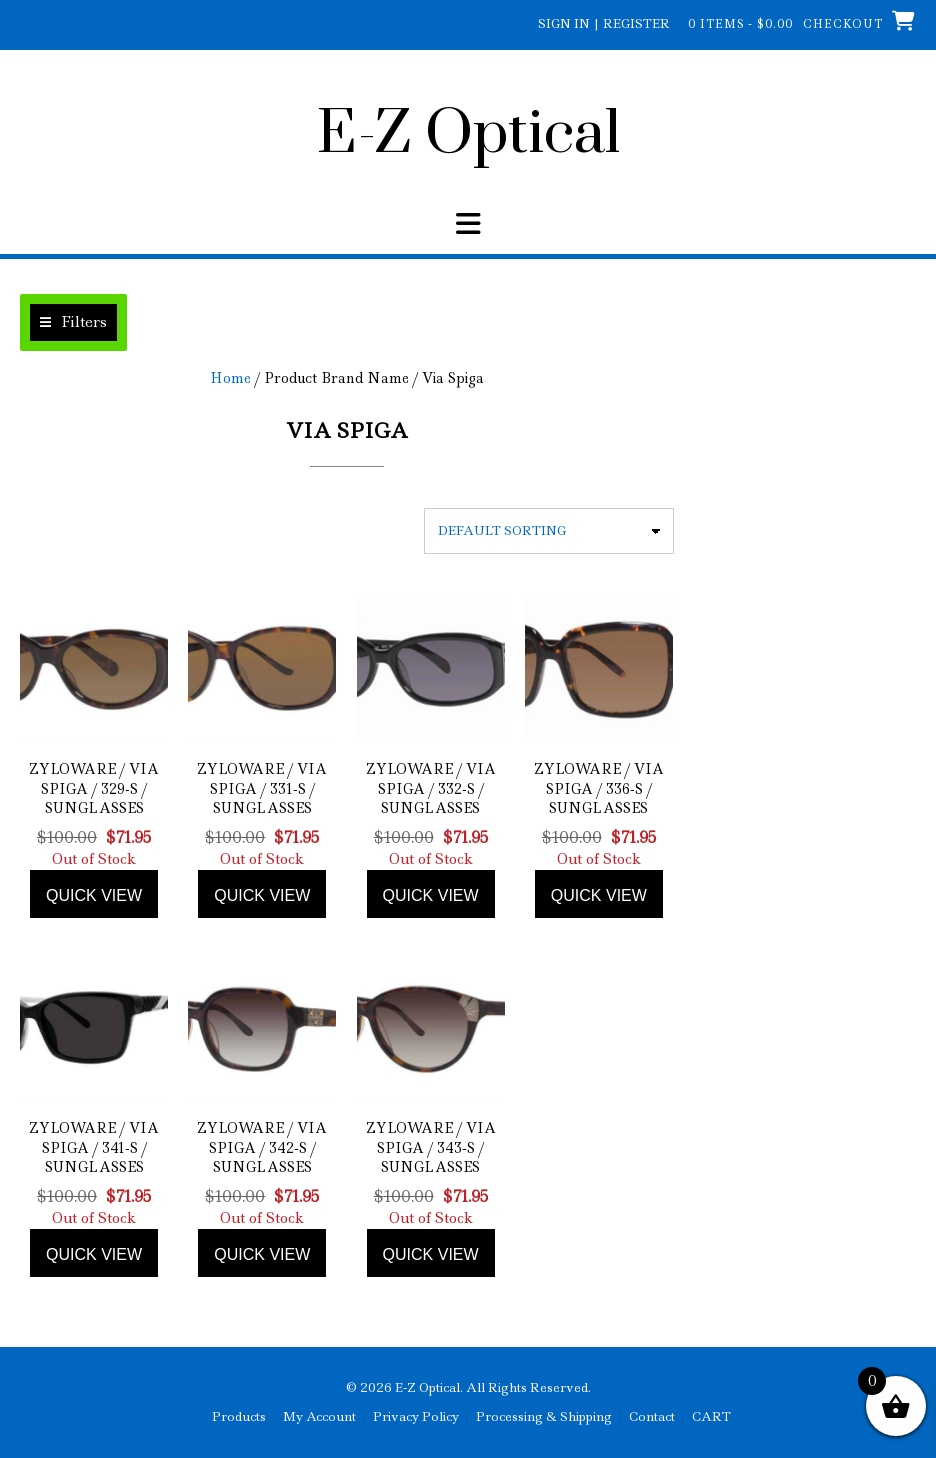 The height and width of the screenshot is (1458, 936). What do you see at coordinates (416, 1417) in the screenshot?
I see `Privacy Policy` at bounding box center [416, 1417].